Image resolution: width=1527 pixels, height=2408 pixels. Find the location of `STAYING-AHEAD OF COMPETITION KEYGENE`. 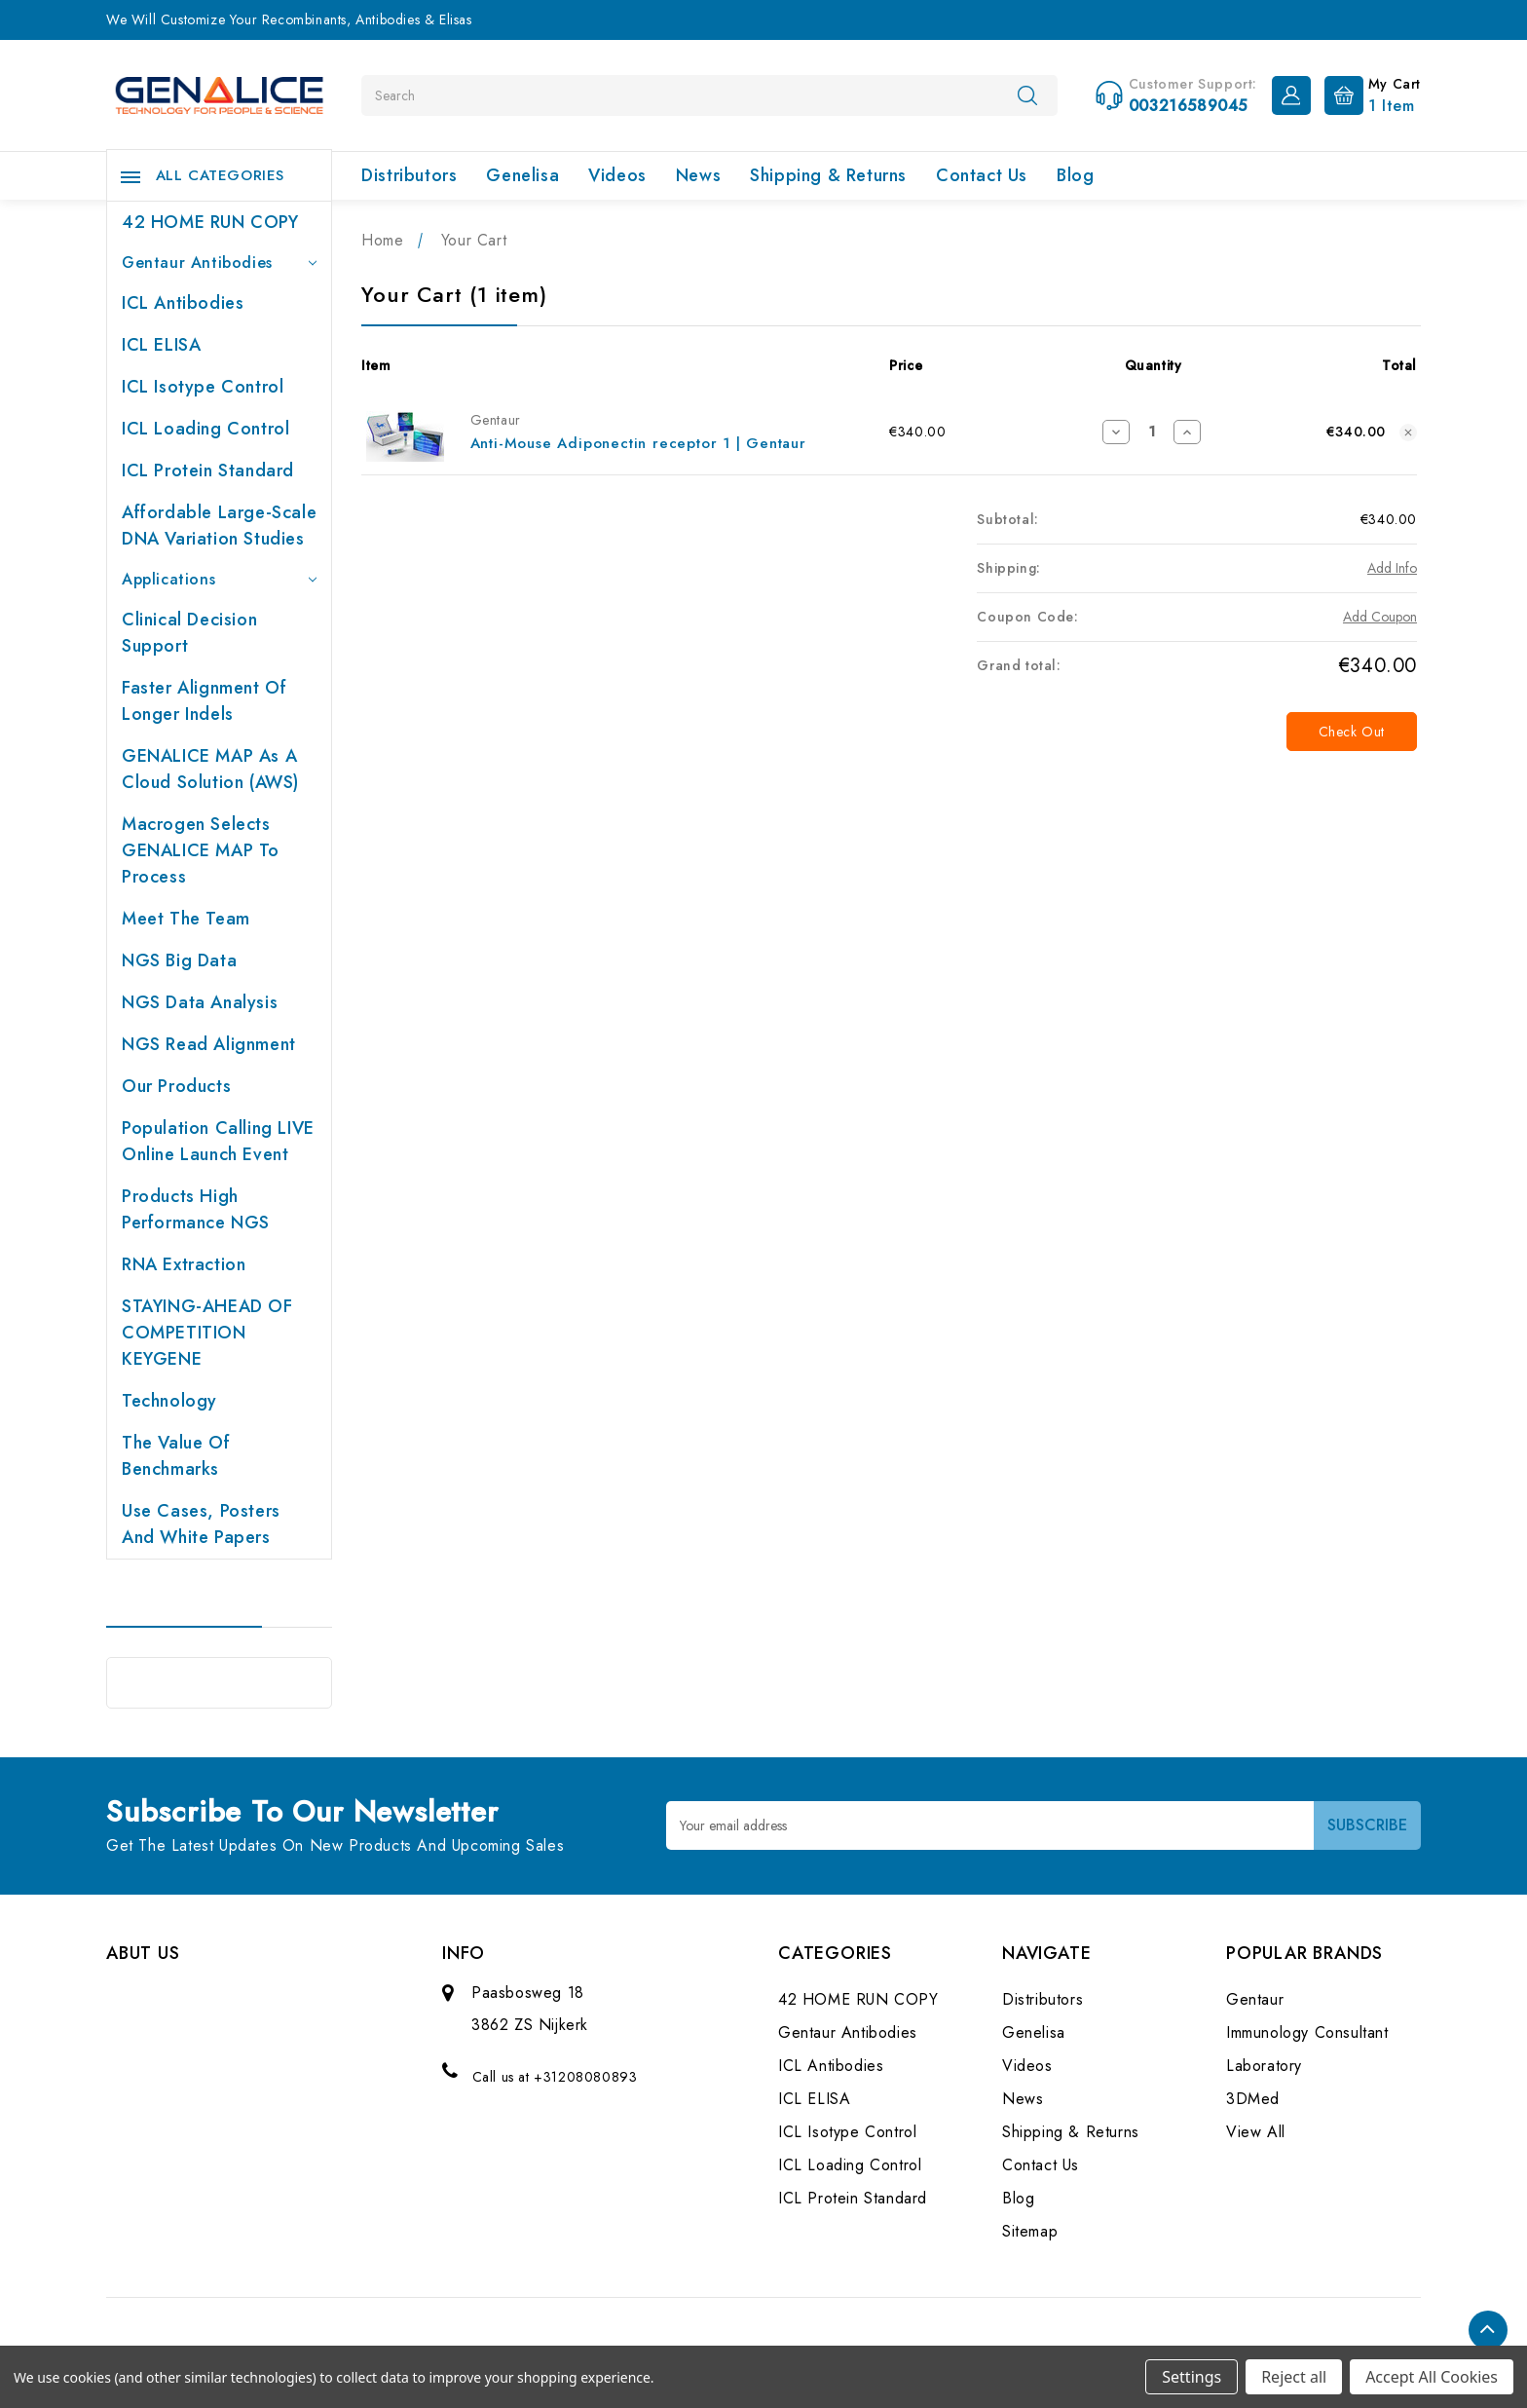

STAYING-AHEAD OF COMPETITION KEYGENE is located at coordinates (207, 1333).